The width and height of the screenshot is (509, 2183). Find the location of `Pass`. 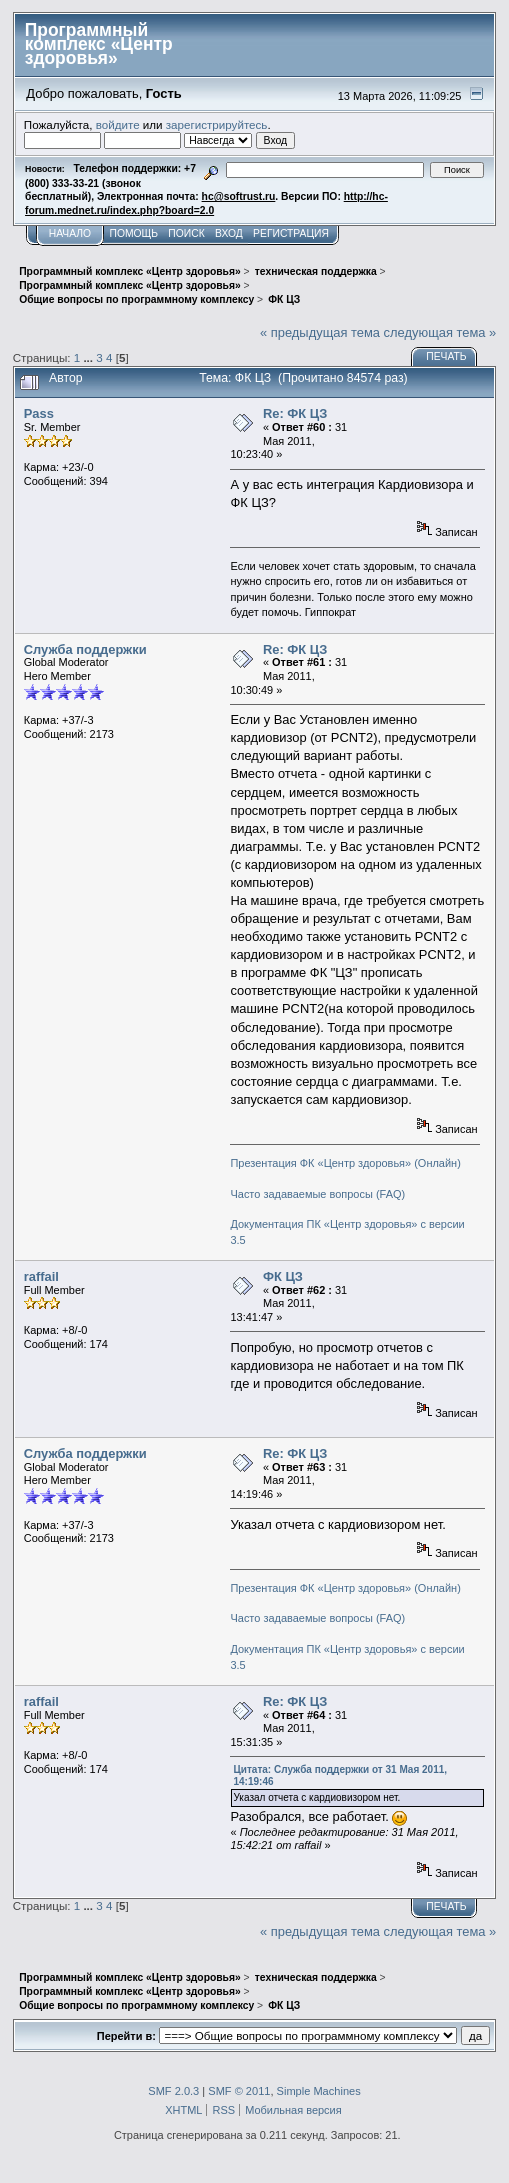

Pass is located at coordinates (39, 413).